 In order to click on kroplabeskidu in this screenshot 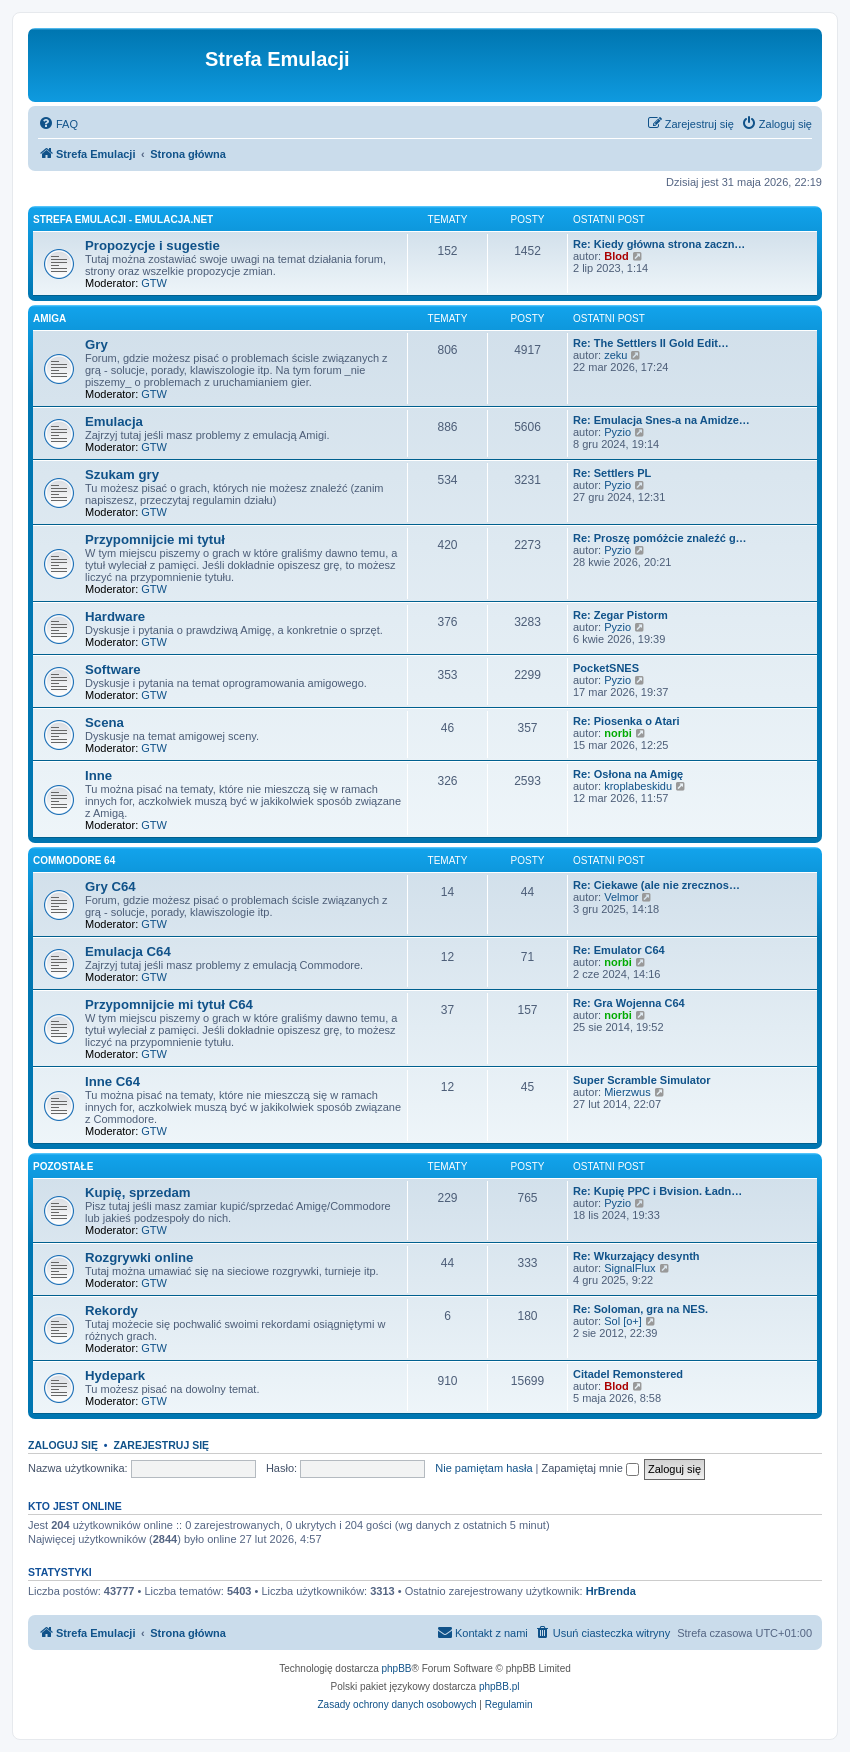, I will do `click(638, 786)`.